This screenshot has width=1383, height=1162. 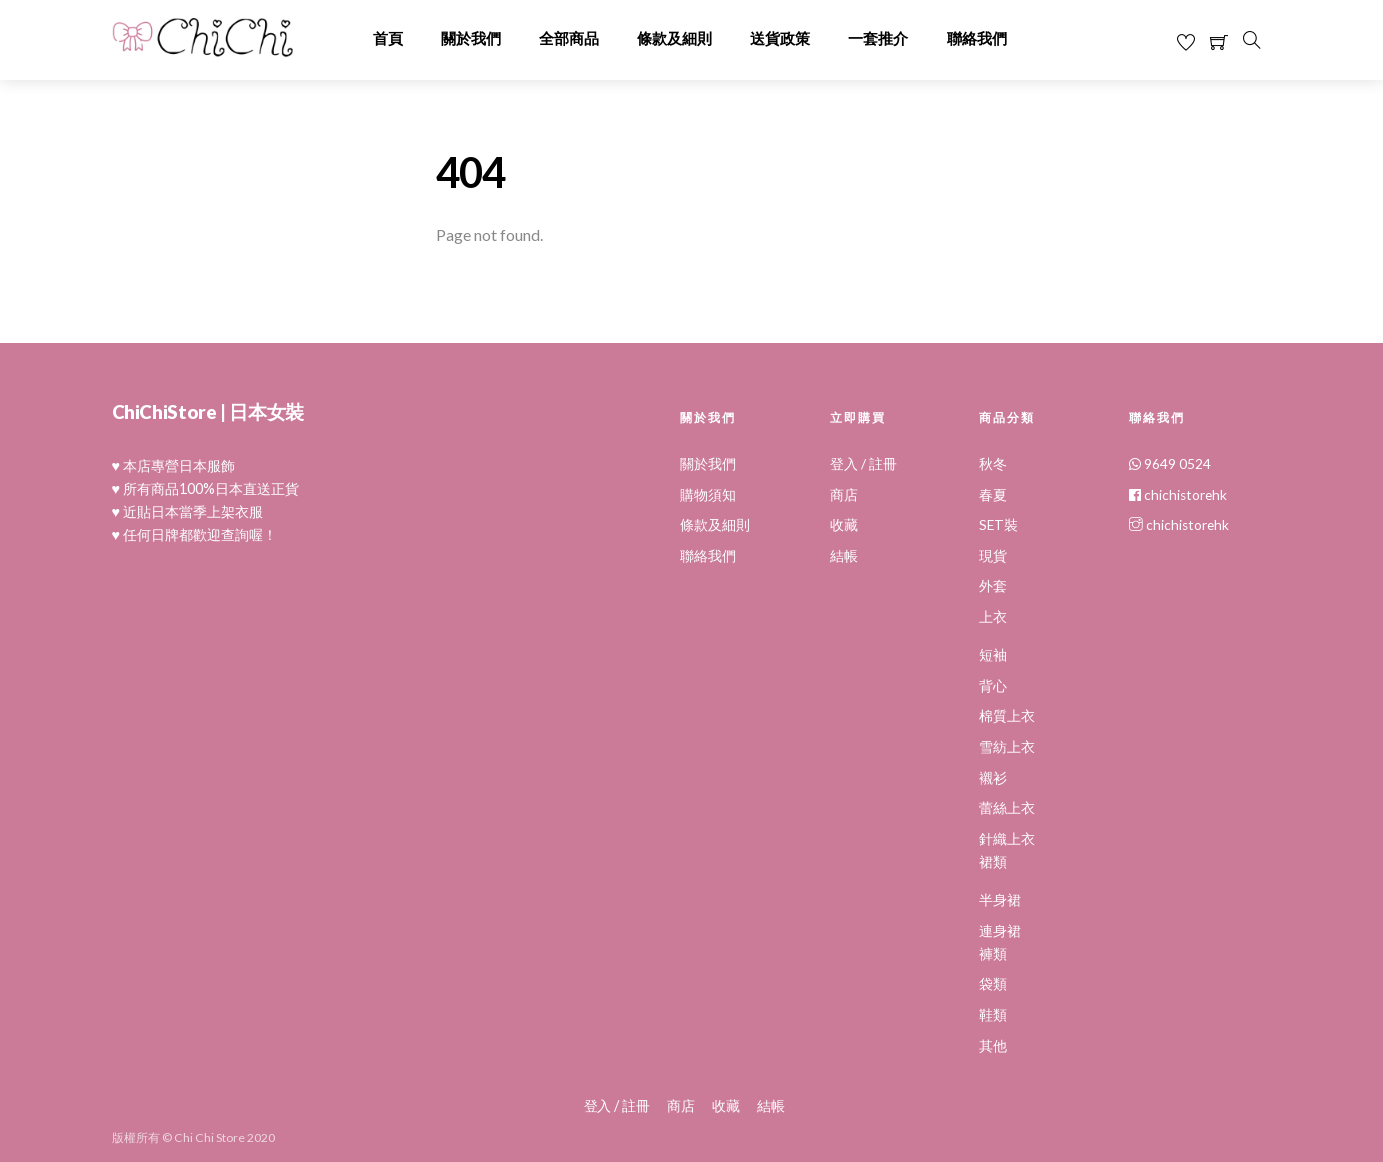 What do you see at coordinates (993, 556) in the screenshot?
I see `現貨` at bounding box center [993, 556].